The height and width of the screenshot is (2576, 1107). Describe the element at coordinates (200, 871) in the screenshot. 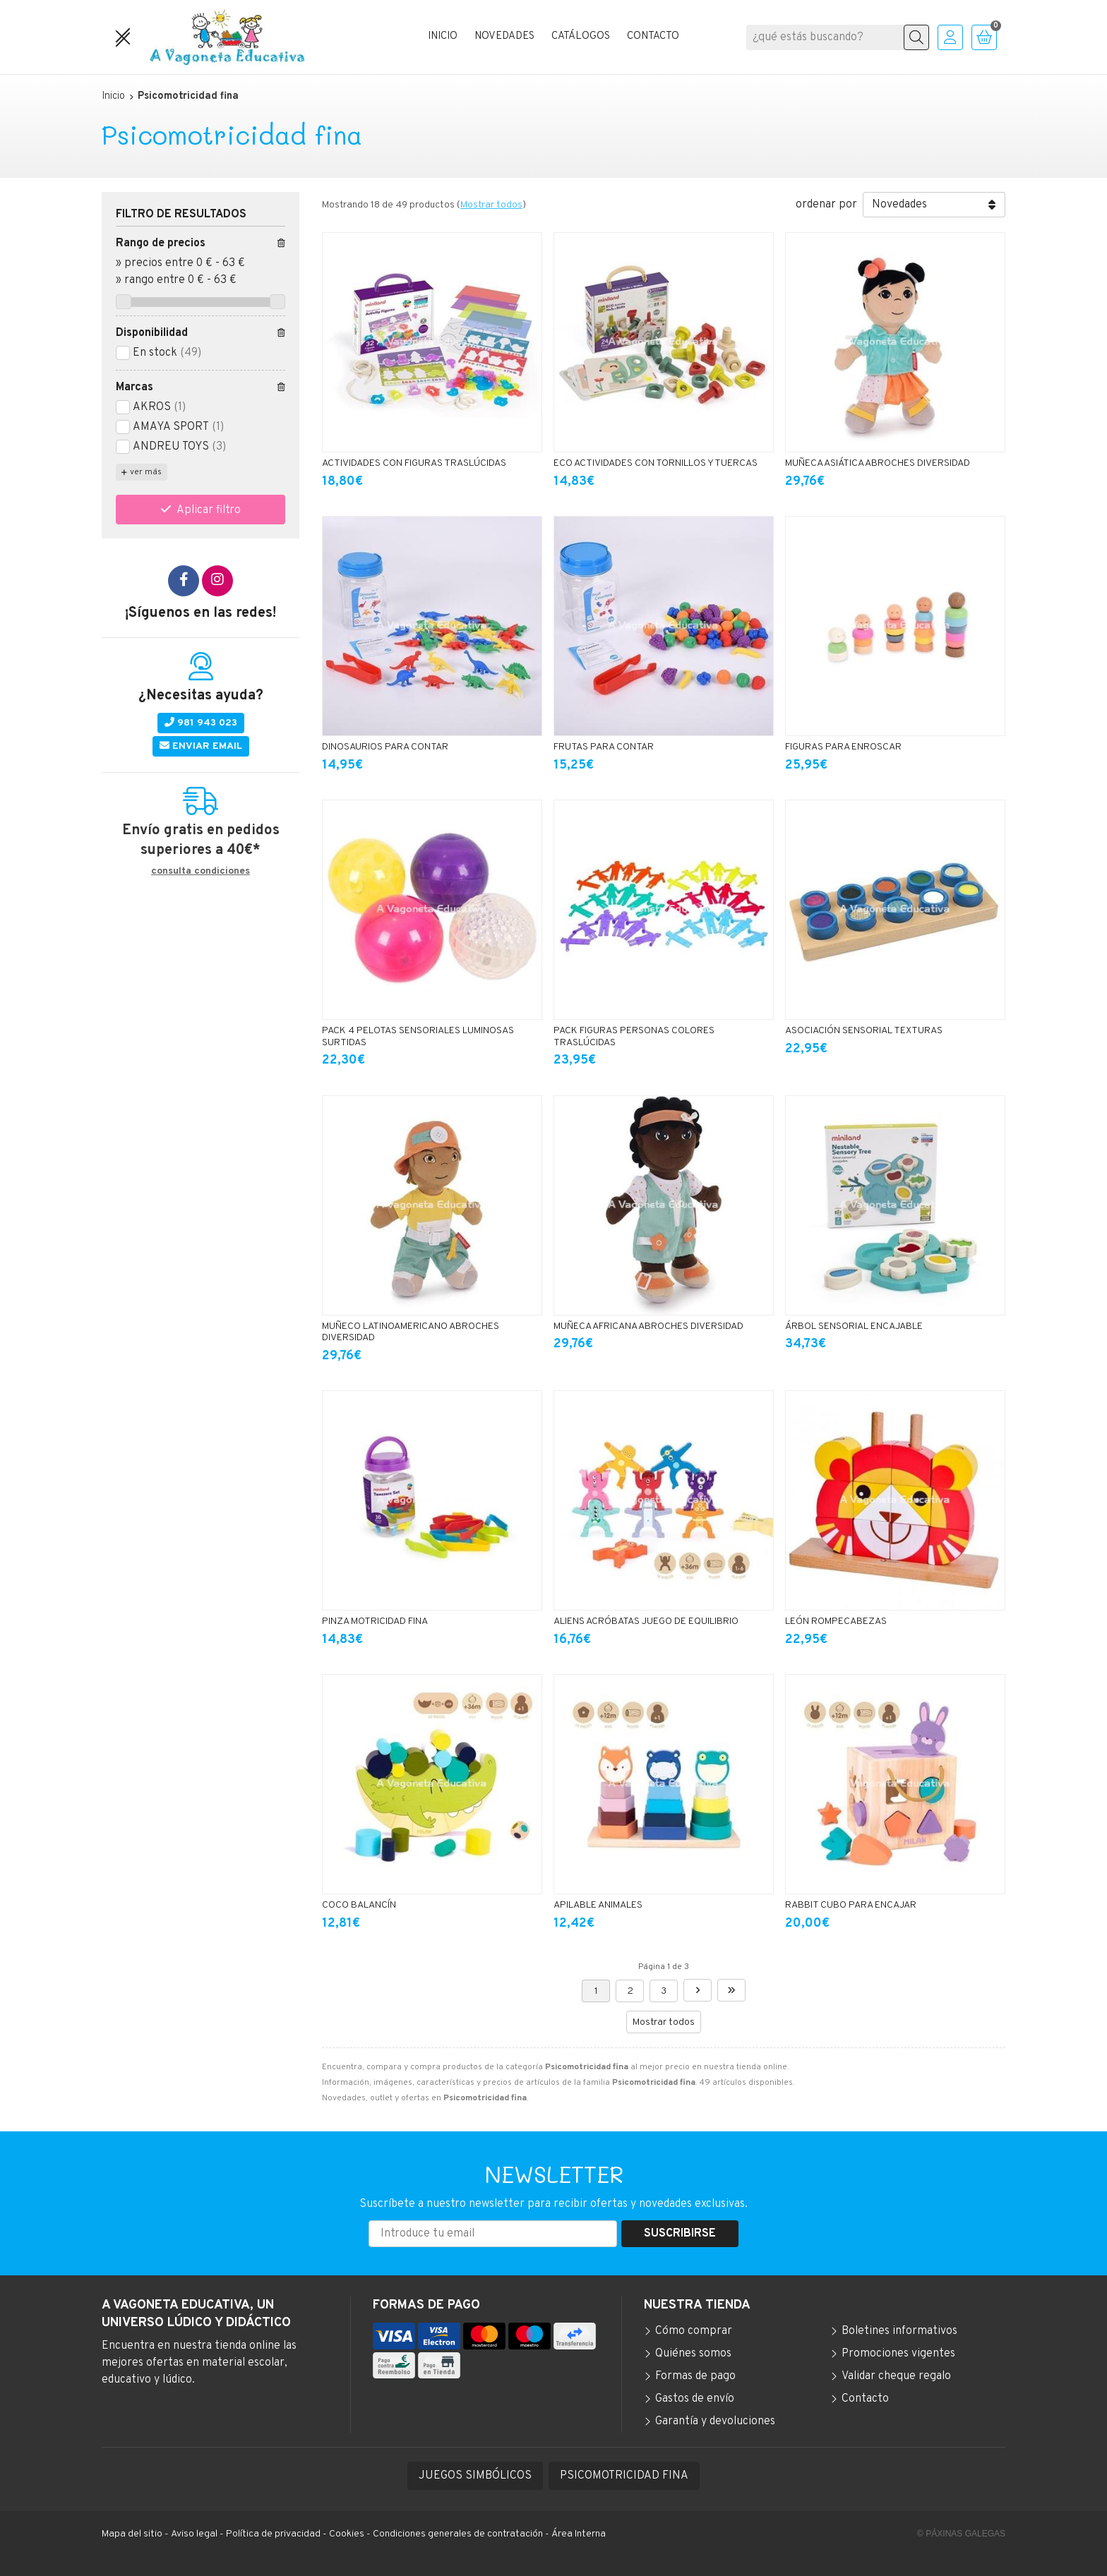

I see `consulta condiciones` at that location.